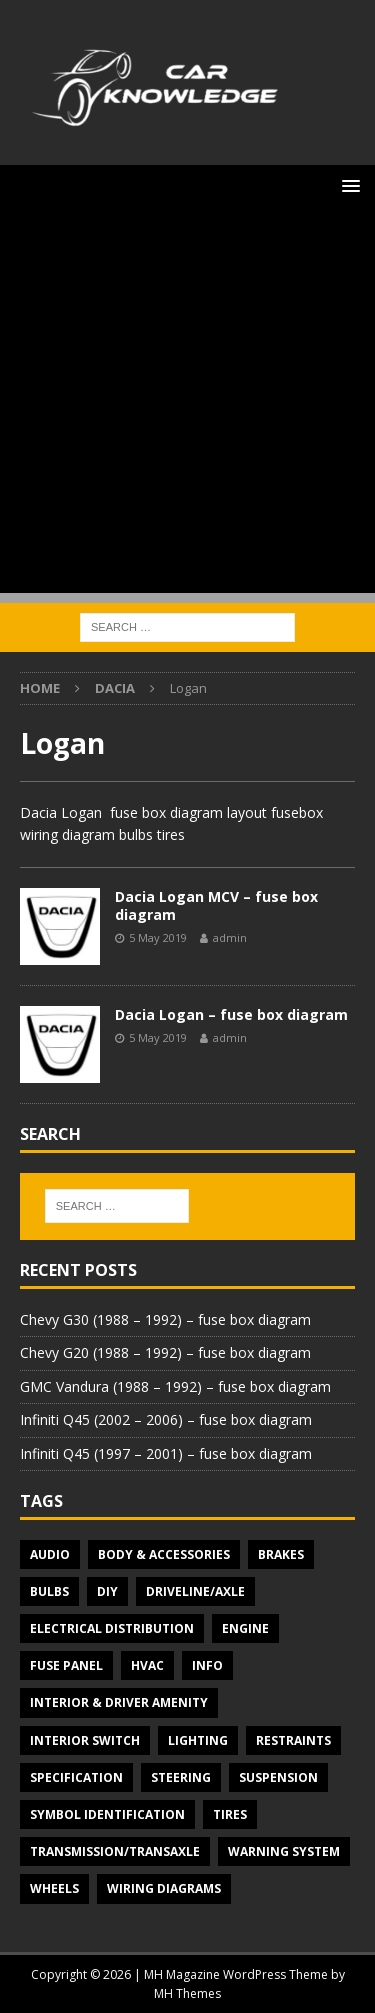  I want to click on Wiring diagrams, so click(164, 1888).